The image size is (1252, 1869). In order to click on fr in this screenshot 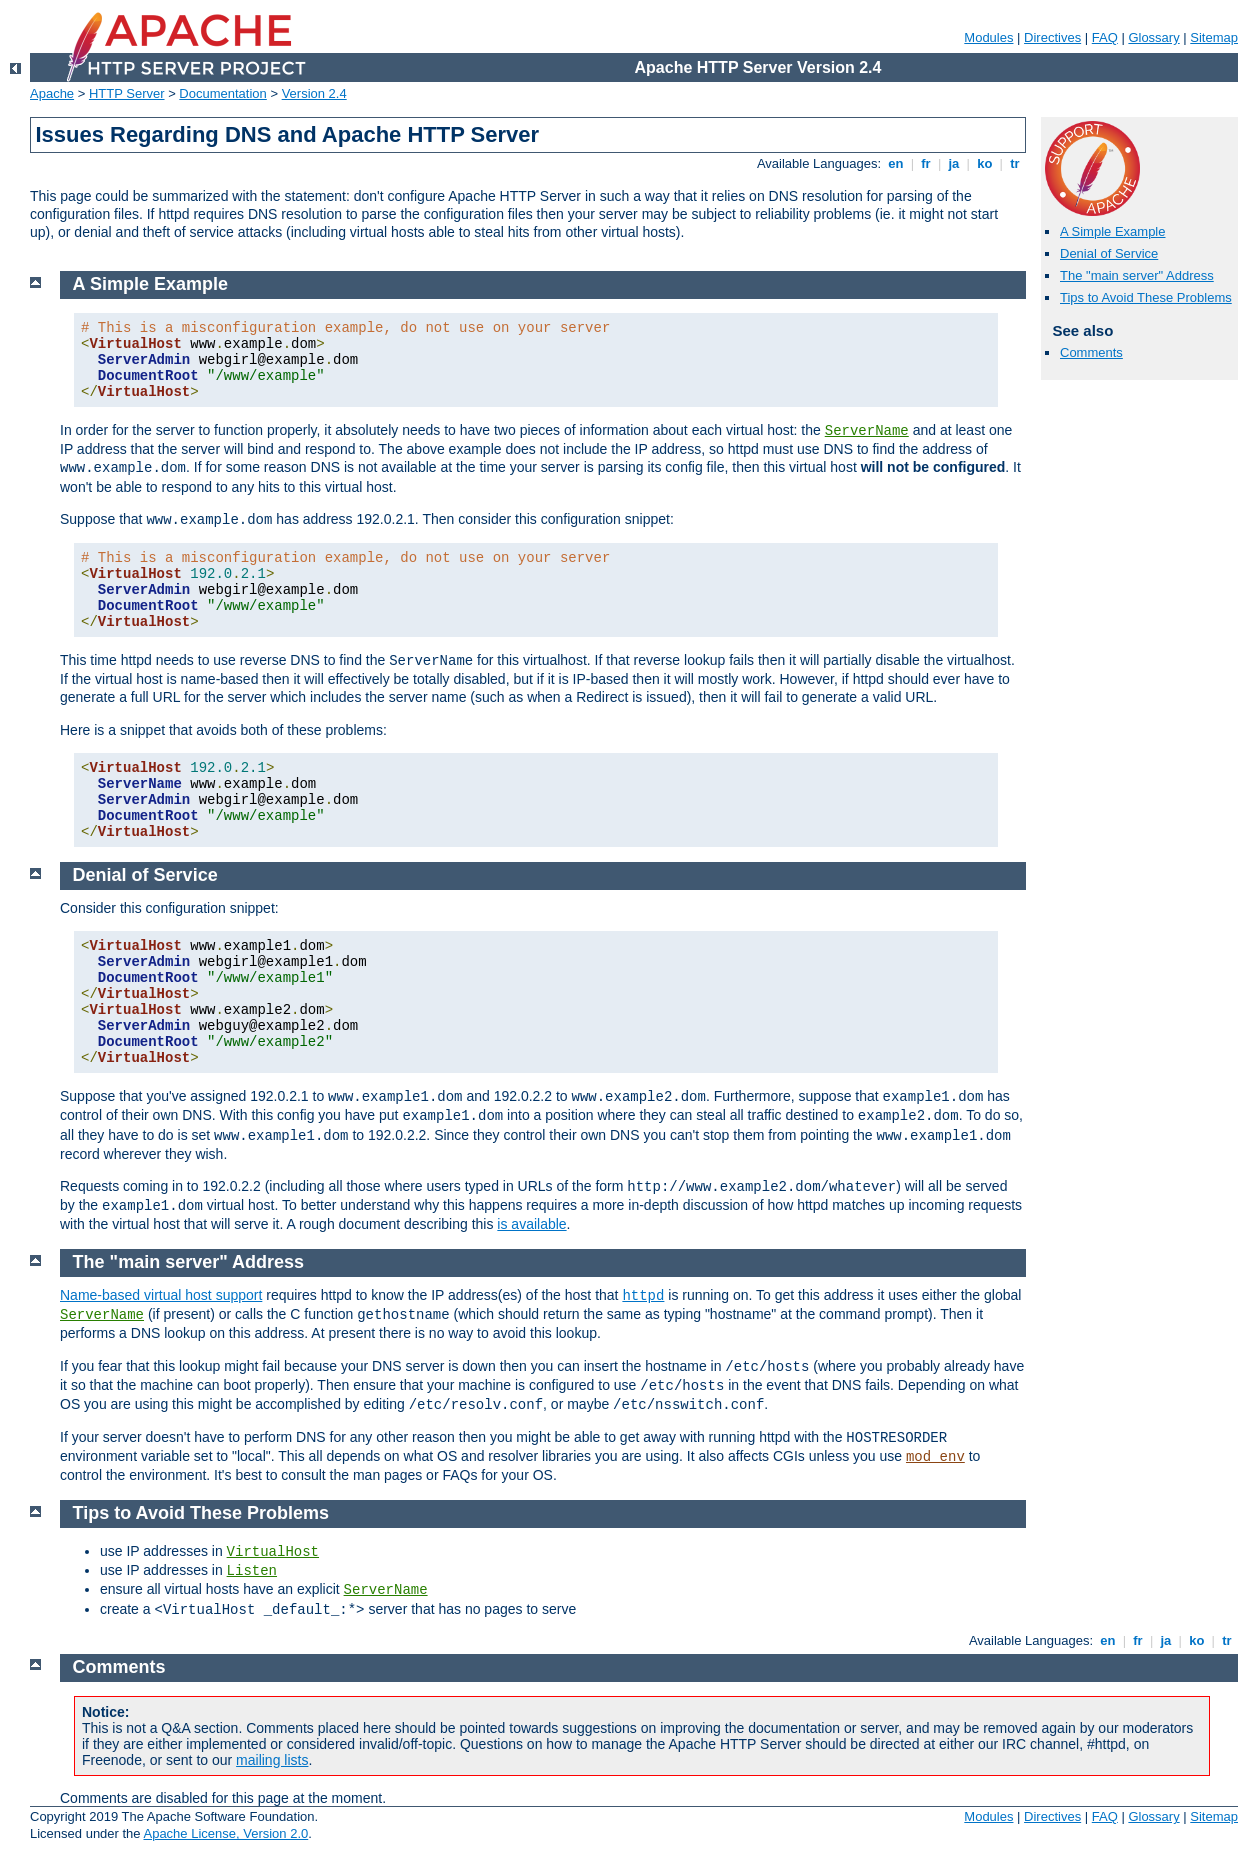, I will do `click(926, 163)`.